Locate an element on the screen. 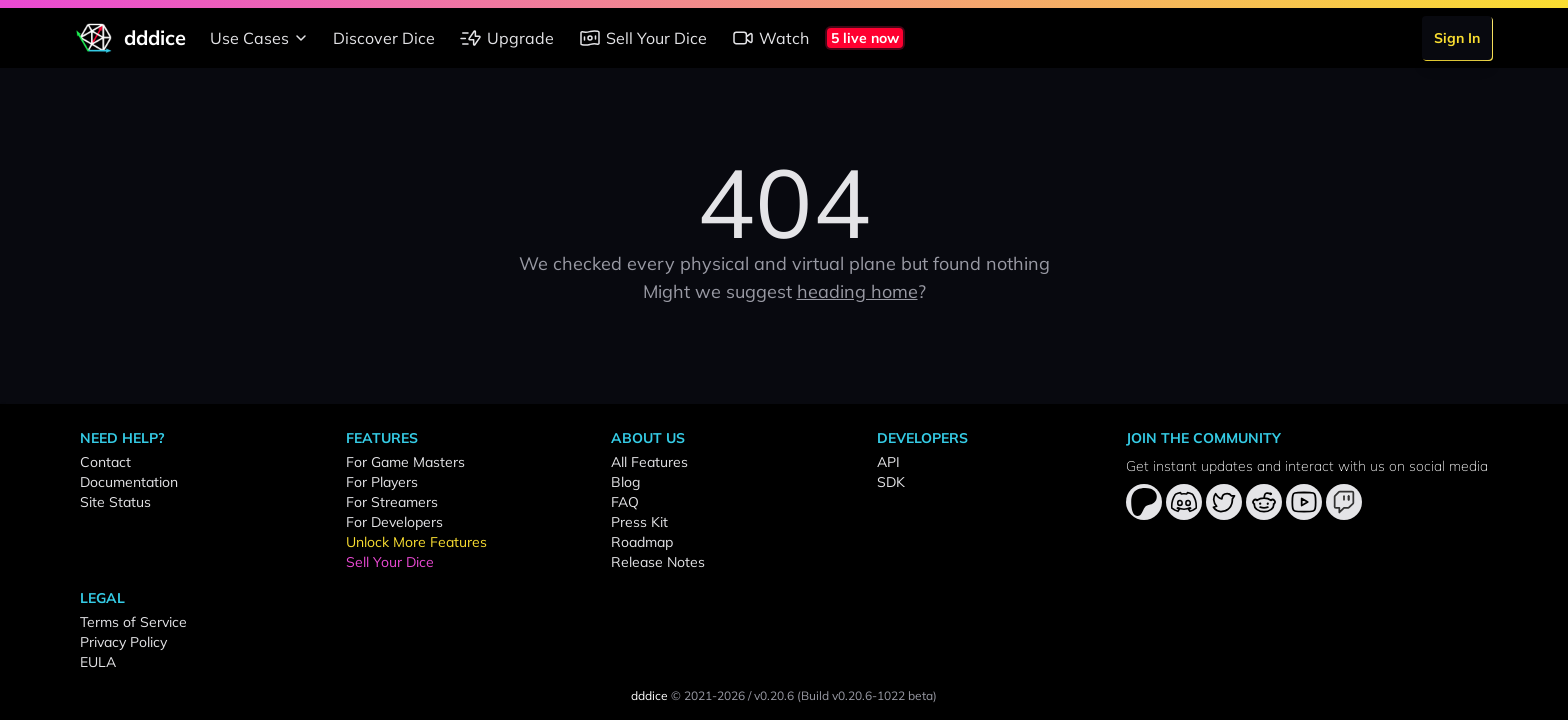 The image size is (1568, 720). SDK is located at coordinates (891, 482).